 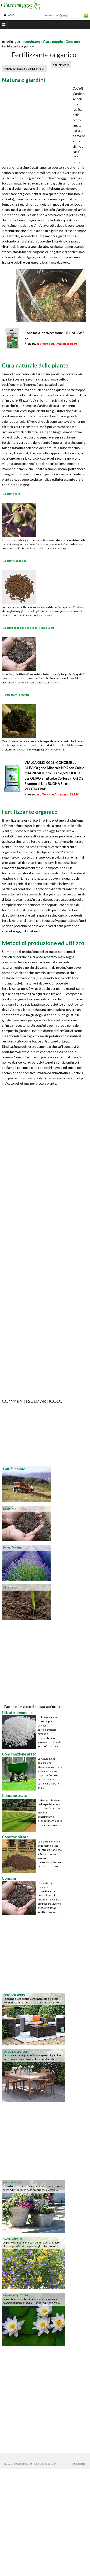 What do you see at coordinates (35, 365) in the screenshot?
I see `Cura naturale delle piante` at bounding box center [35, 365].